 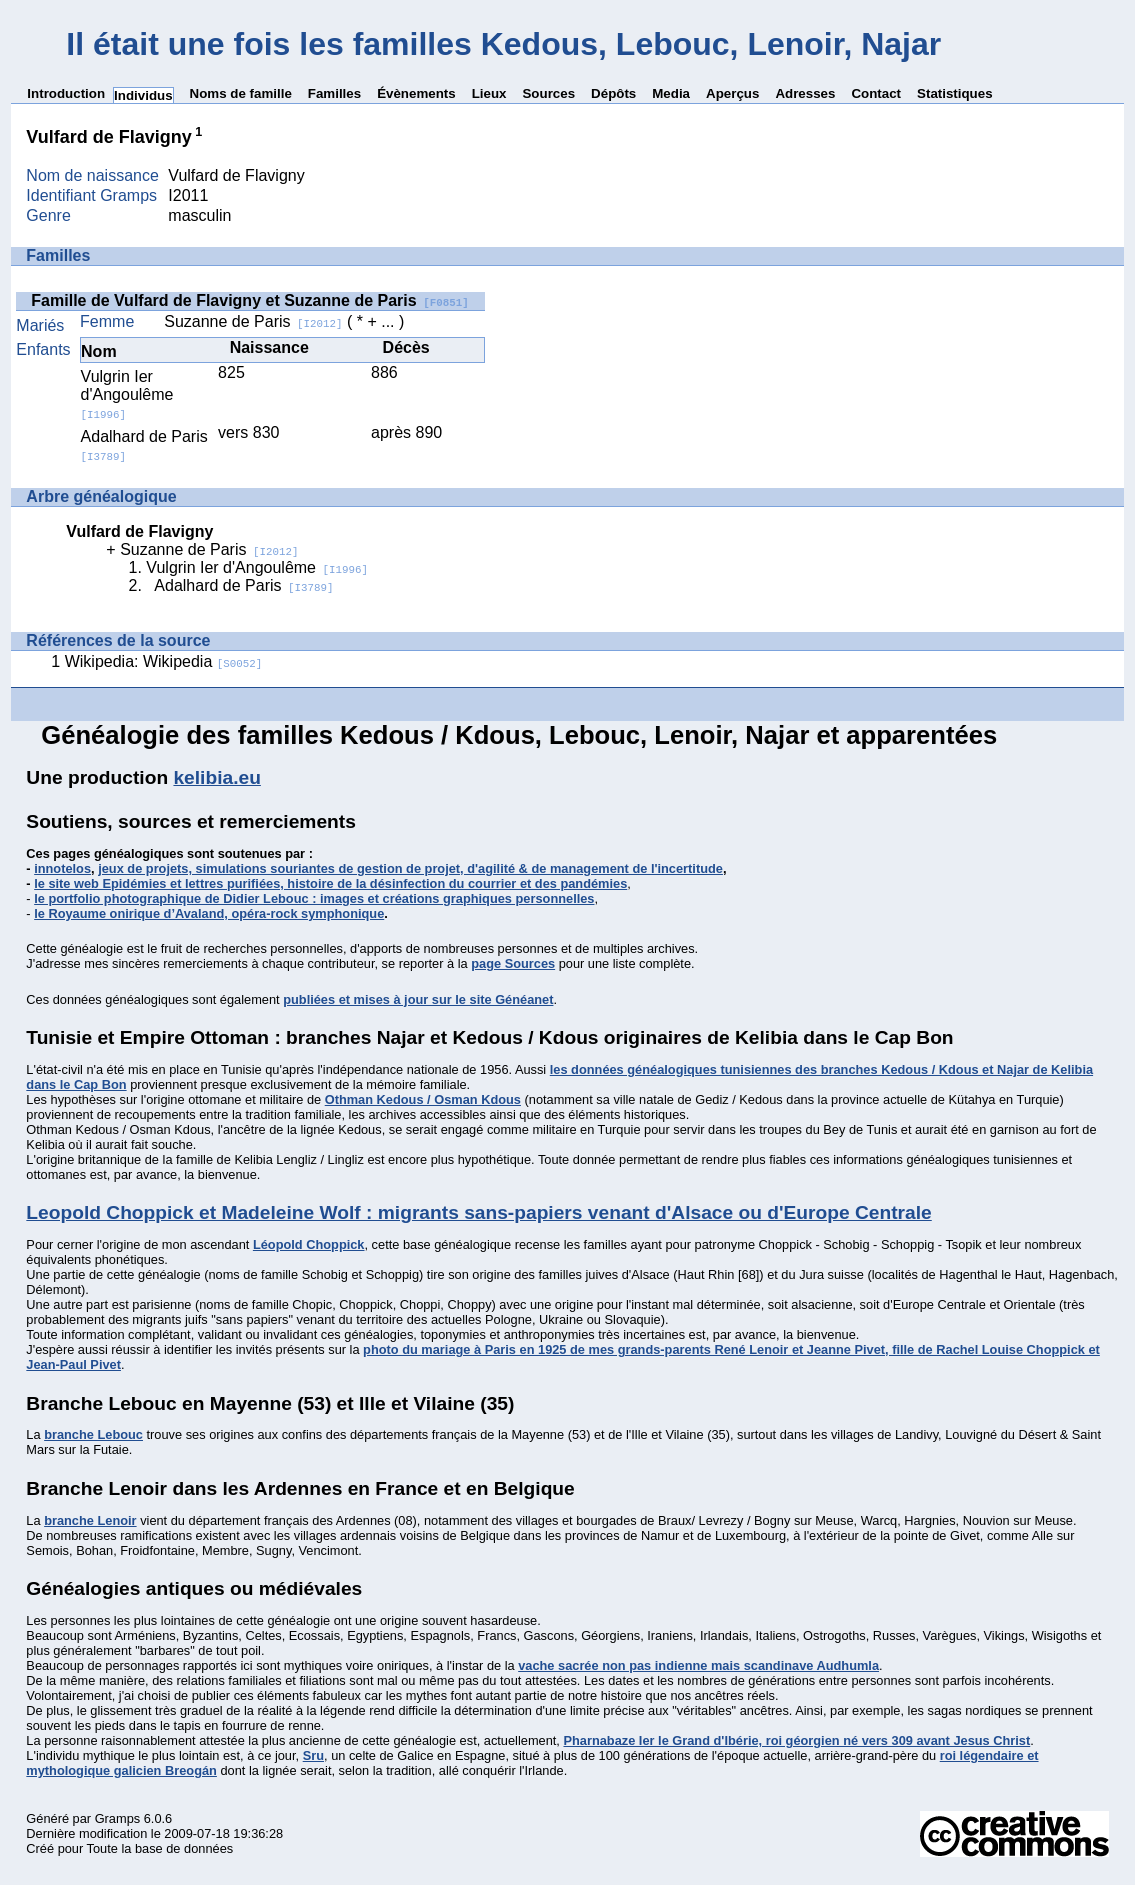 What do you see at coordinates (805, 93) in the screenshot?
I see `Adresses` at bounding box center [805, 93].